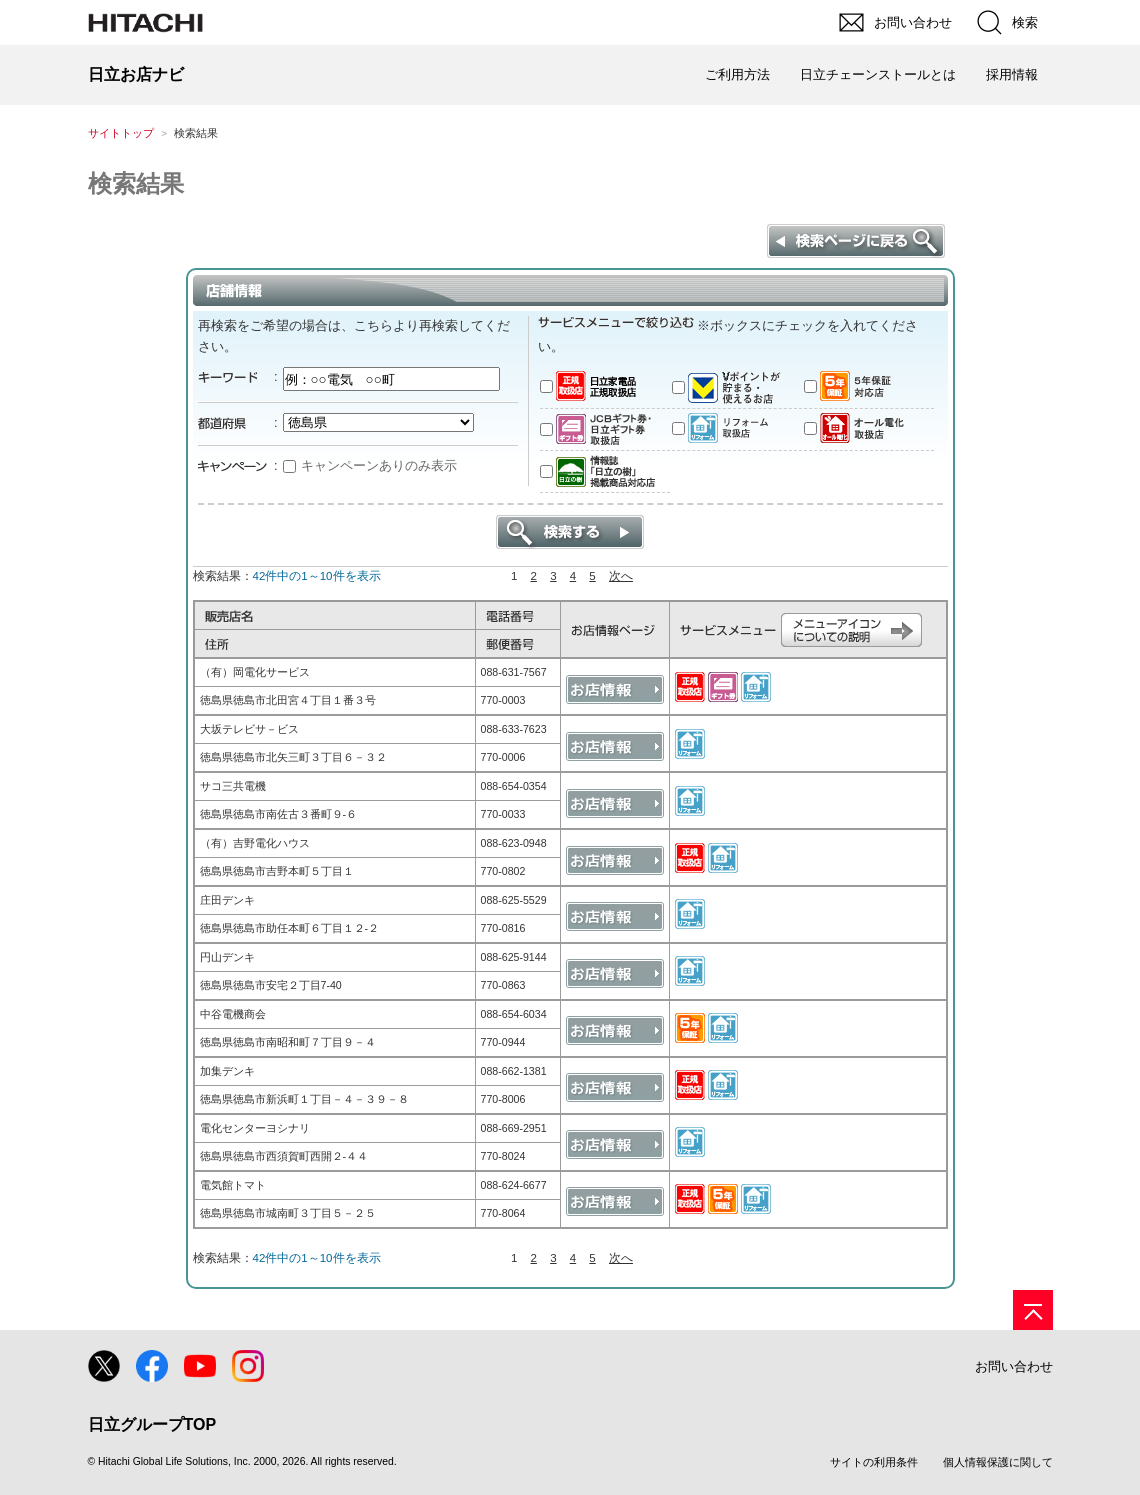  I want to click on お問い合わせ, so click(1014, 1366).